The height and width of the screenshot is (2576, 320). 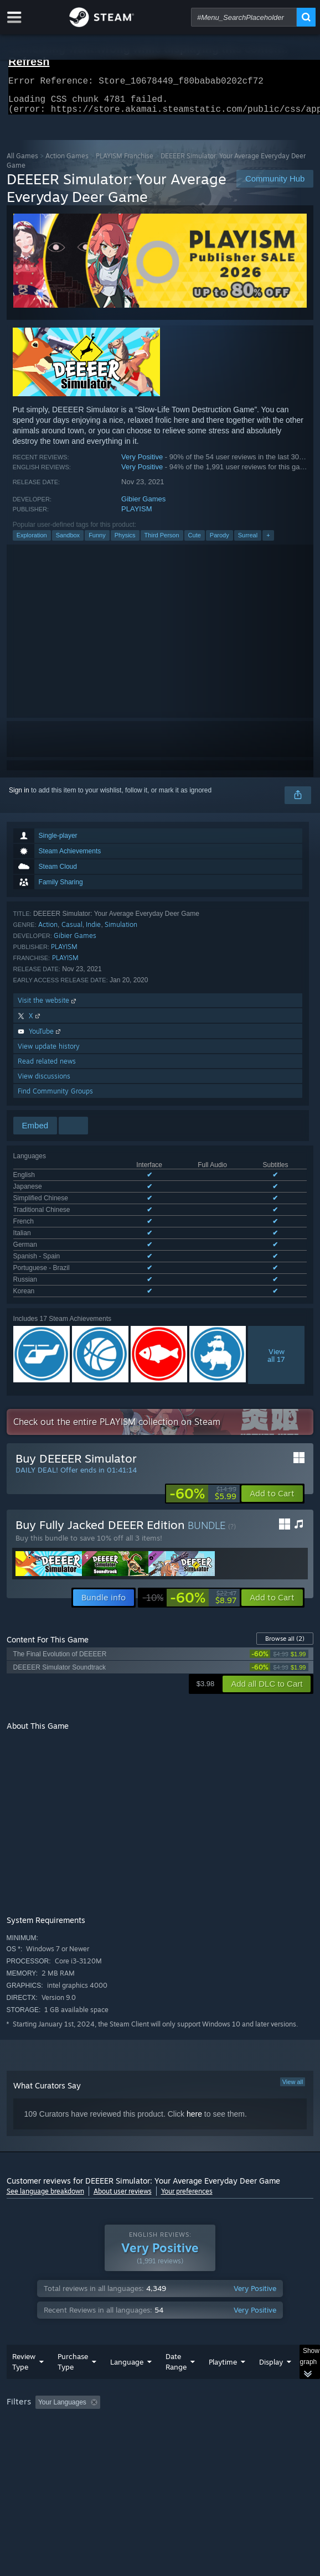 I want to click on About user reviews, so click(x=123, y=2138).